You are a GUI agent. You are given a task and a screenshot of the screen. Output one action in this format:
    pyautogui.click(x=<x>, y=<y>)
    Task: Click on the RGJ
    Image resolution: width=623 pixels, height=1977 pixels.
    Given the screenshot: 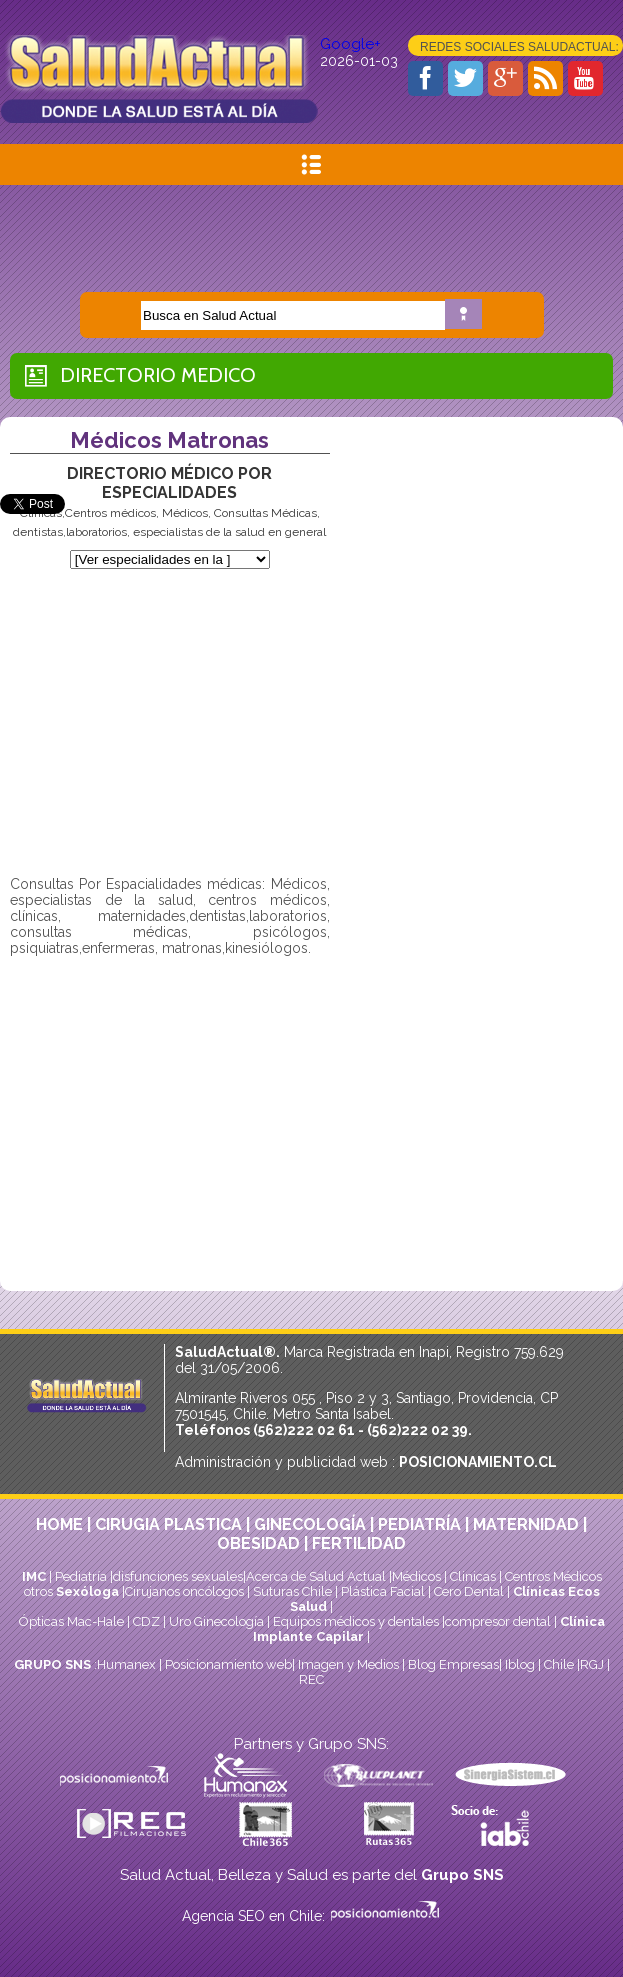 What is the action you would take?
    pyautogui.click(x=592, y=1664)
    